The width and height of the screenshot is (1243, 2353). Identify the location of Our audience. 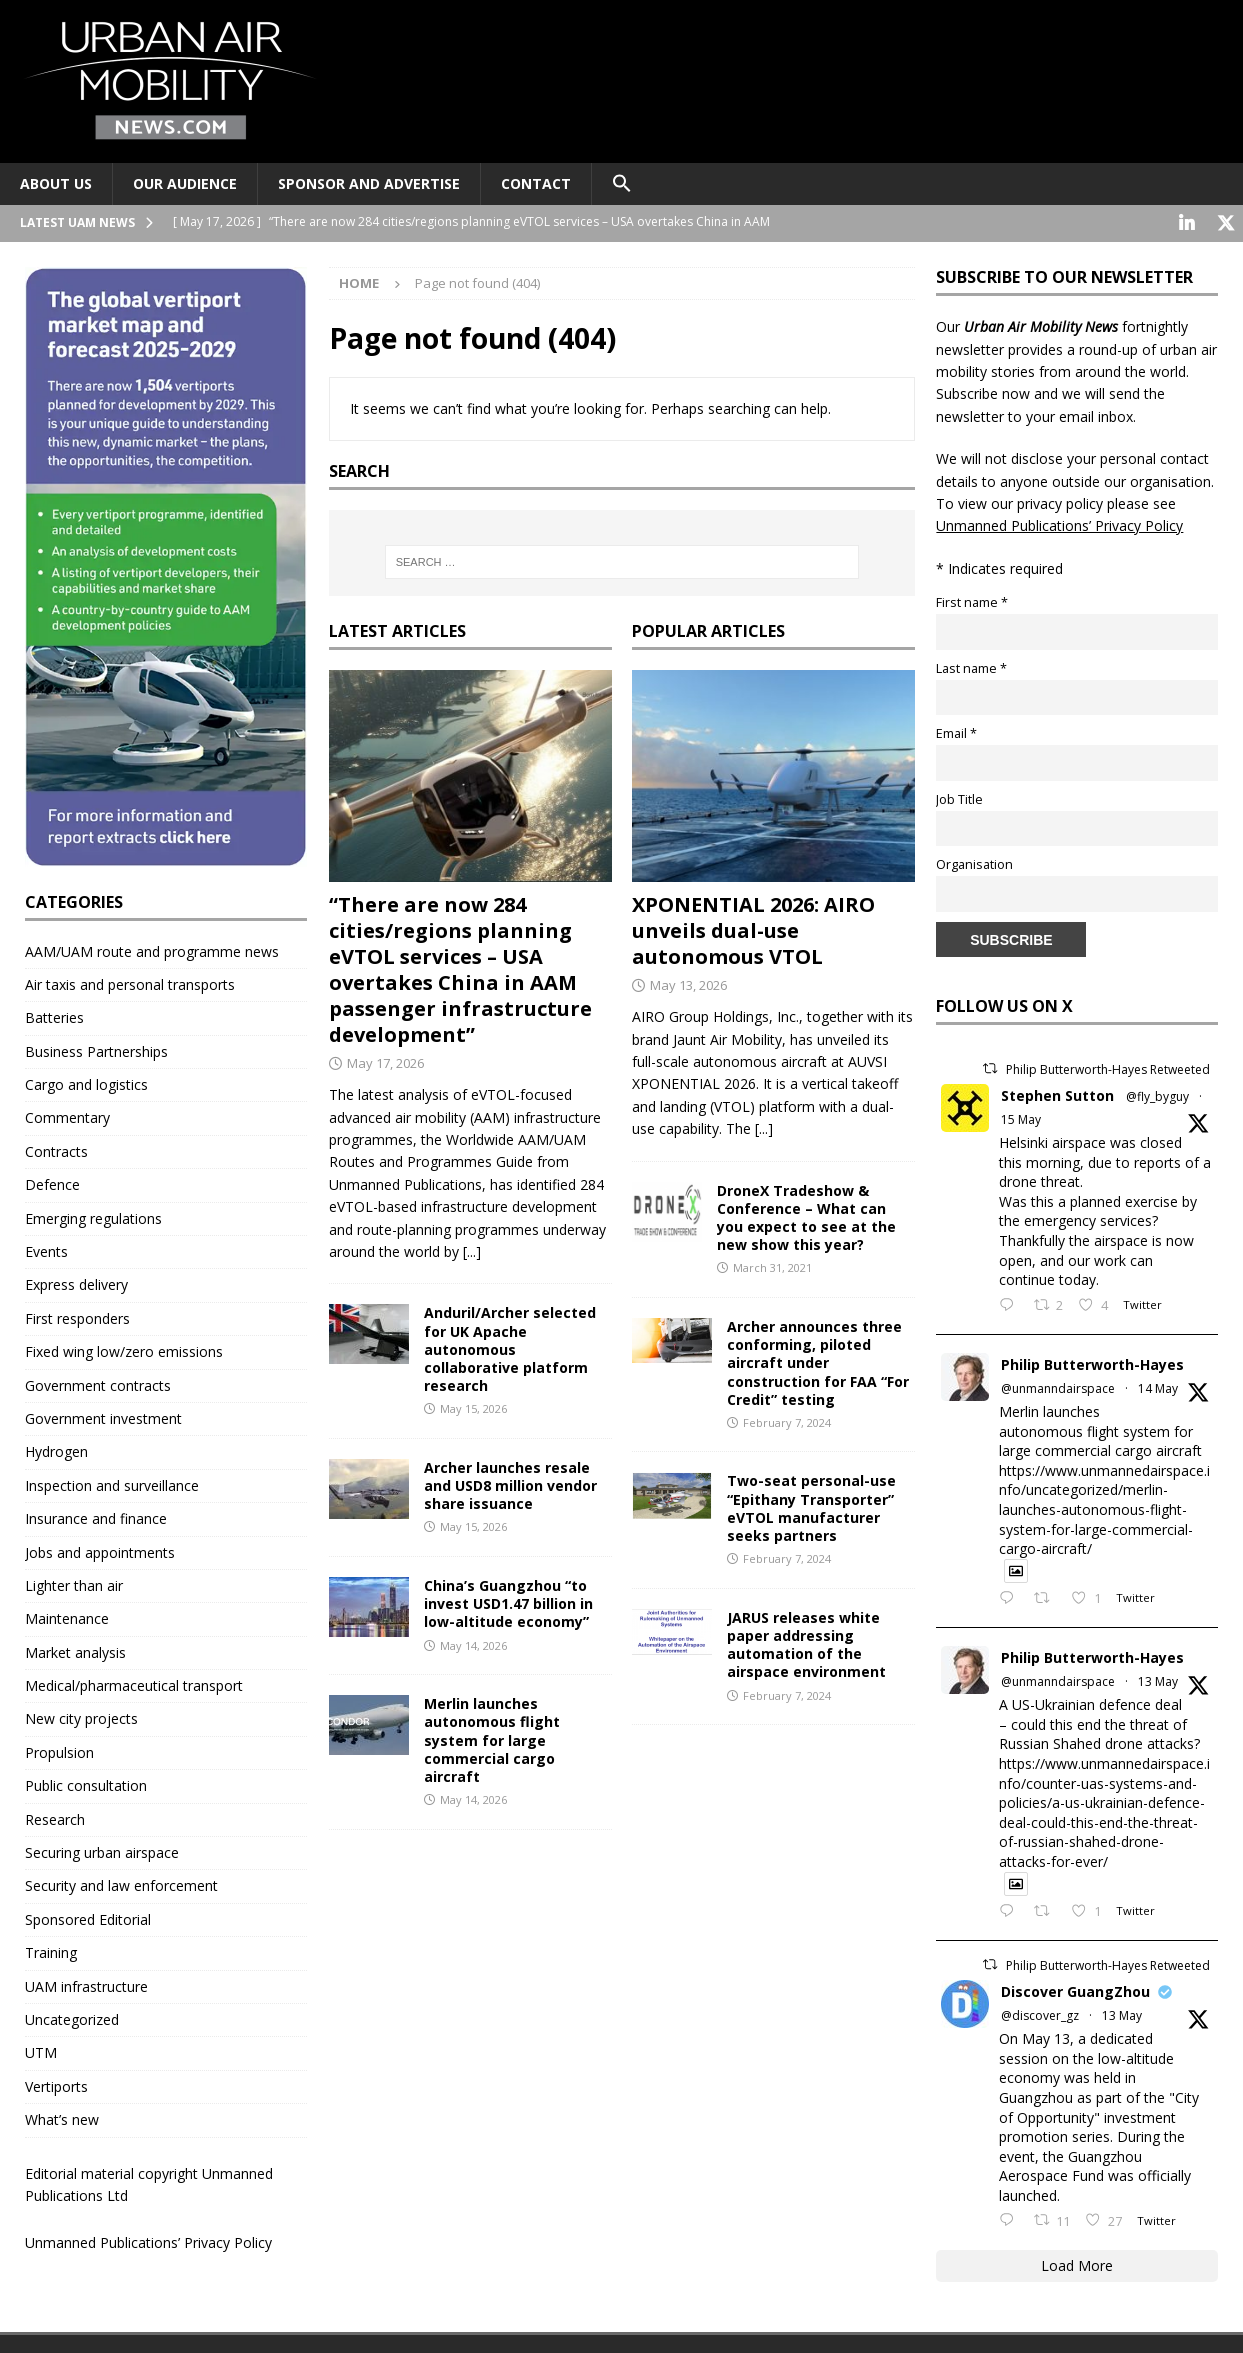
(185, 183).